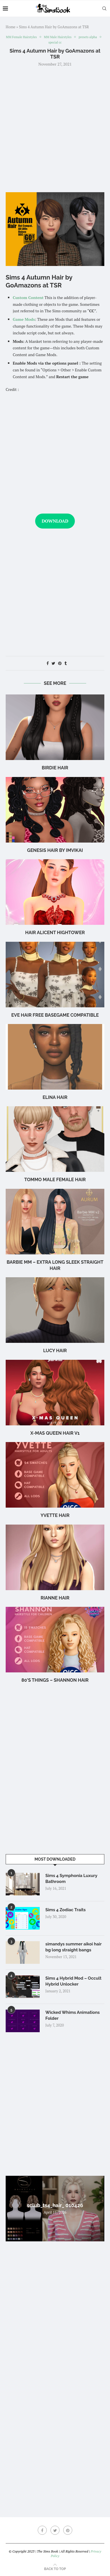  Describe the element at coordinates (55, 850) in the screenshot. I see `GENESIS HAIR BY IMVIKAI` at that location.